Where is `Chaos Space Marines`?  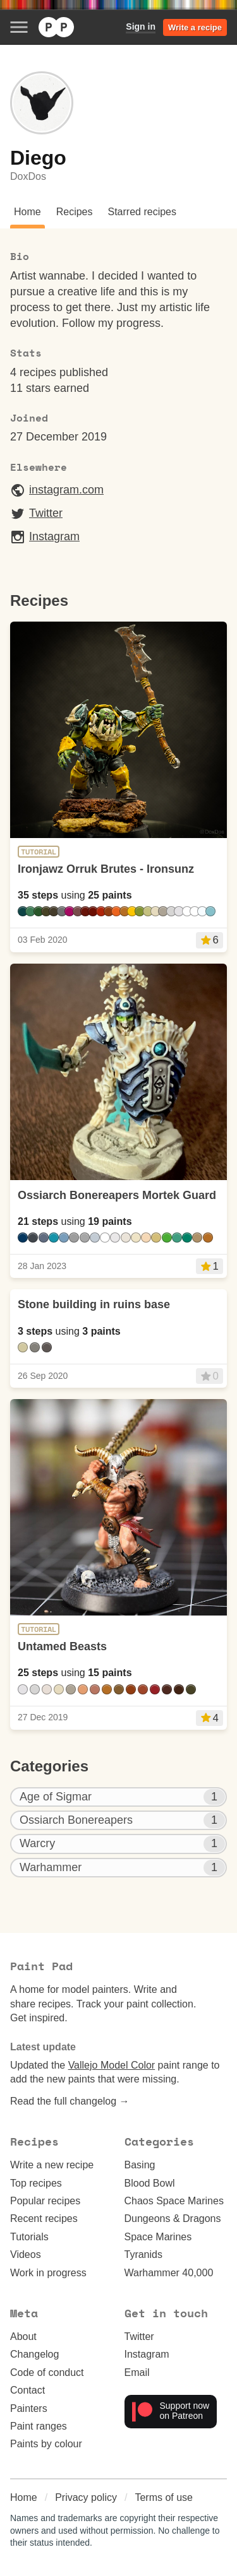 Chaos Space Marines is located at coordinates (174, 2200).